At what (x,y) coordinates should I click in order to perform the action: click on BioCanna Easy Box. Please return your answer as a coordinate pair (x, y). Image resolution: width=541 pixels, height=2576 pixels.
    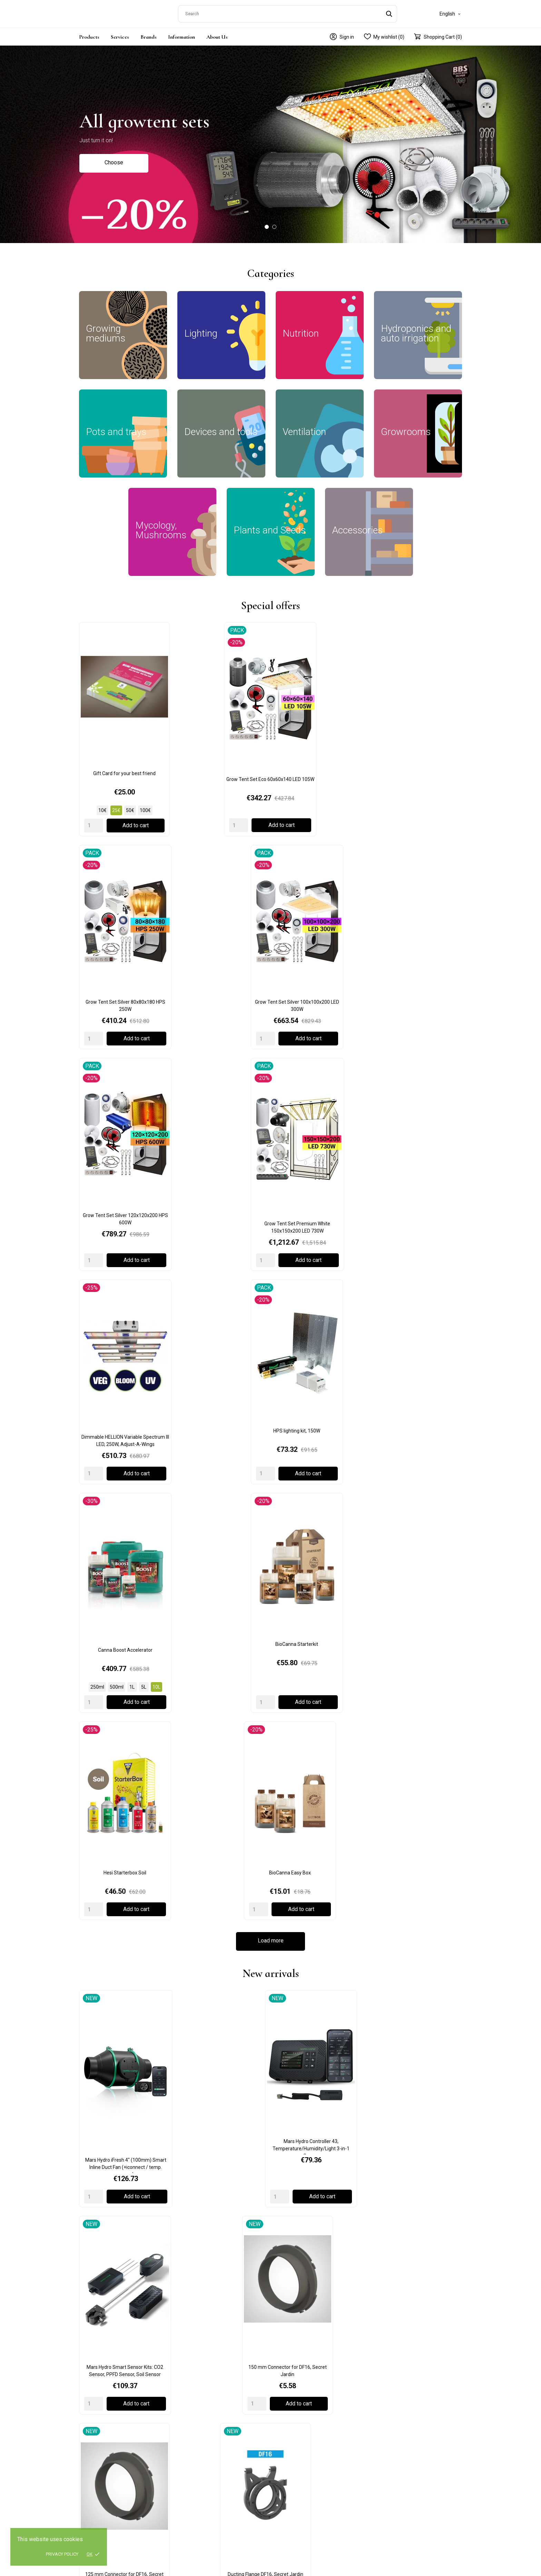
    Looking at the image, I should click on (418, 1023).